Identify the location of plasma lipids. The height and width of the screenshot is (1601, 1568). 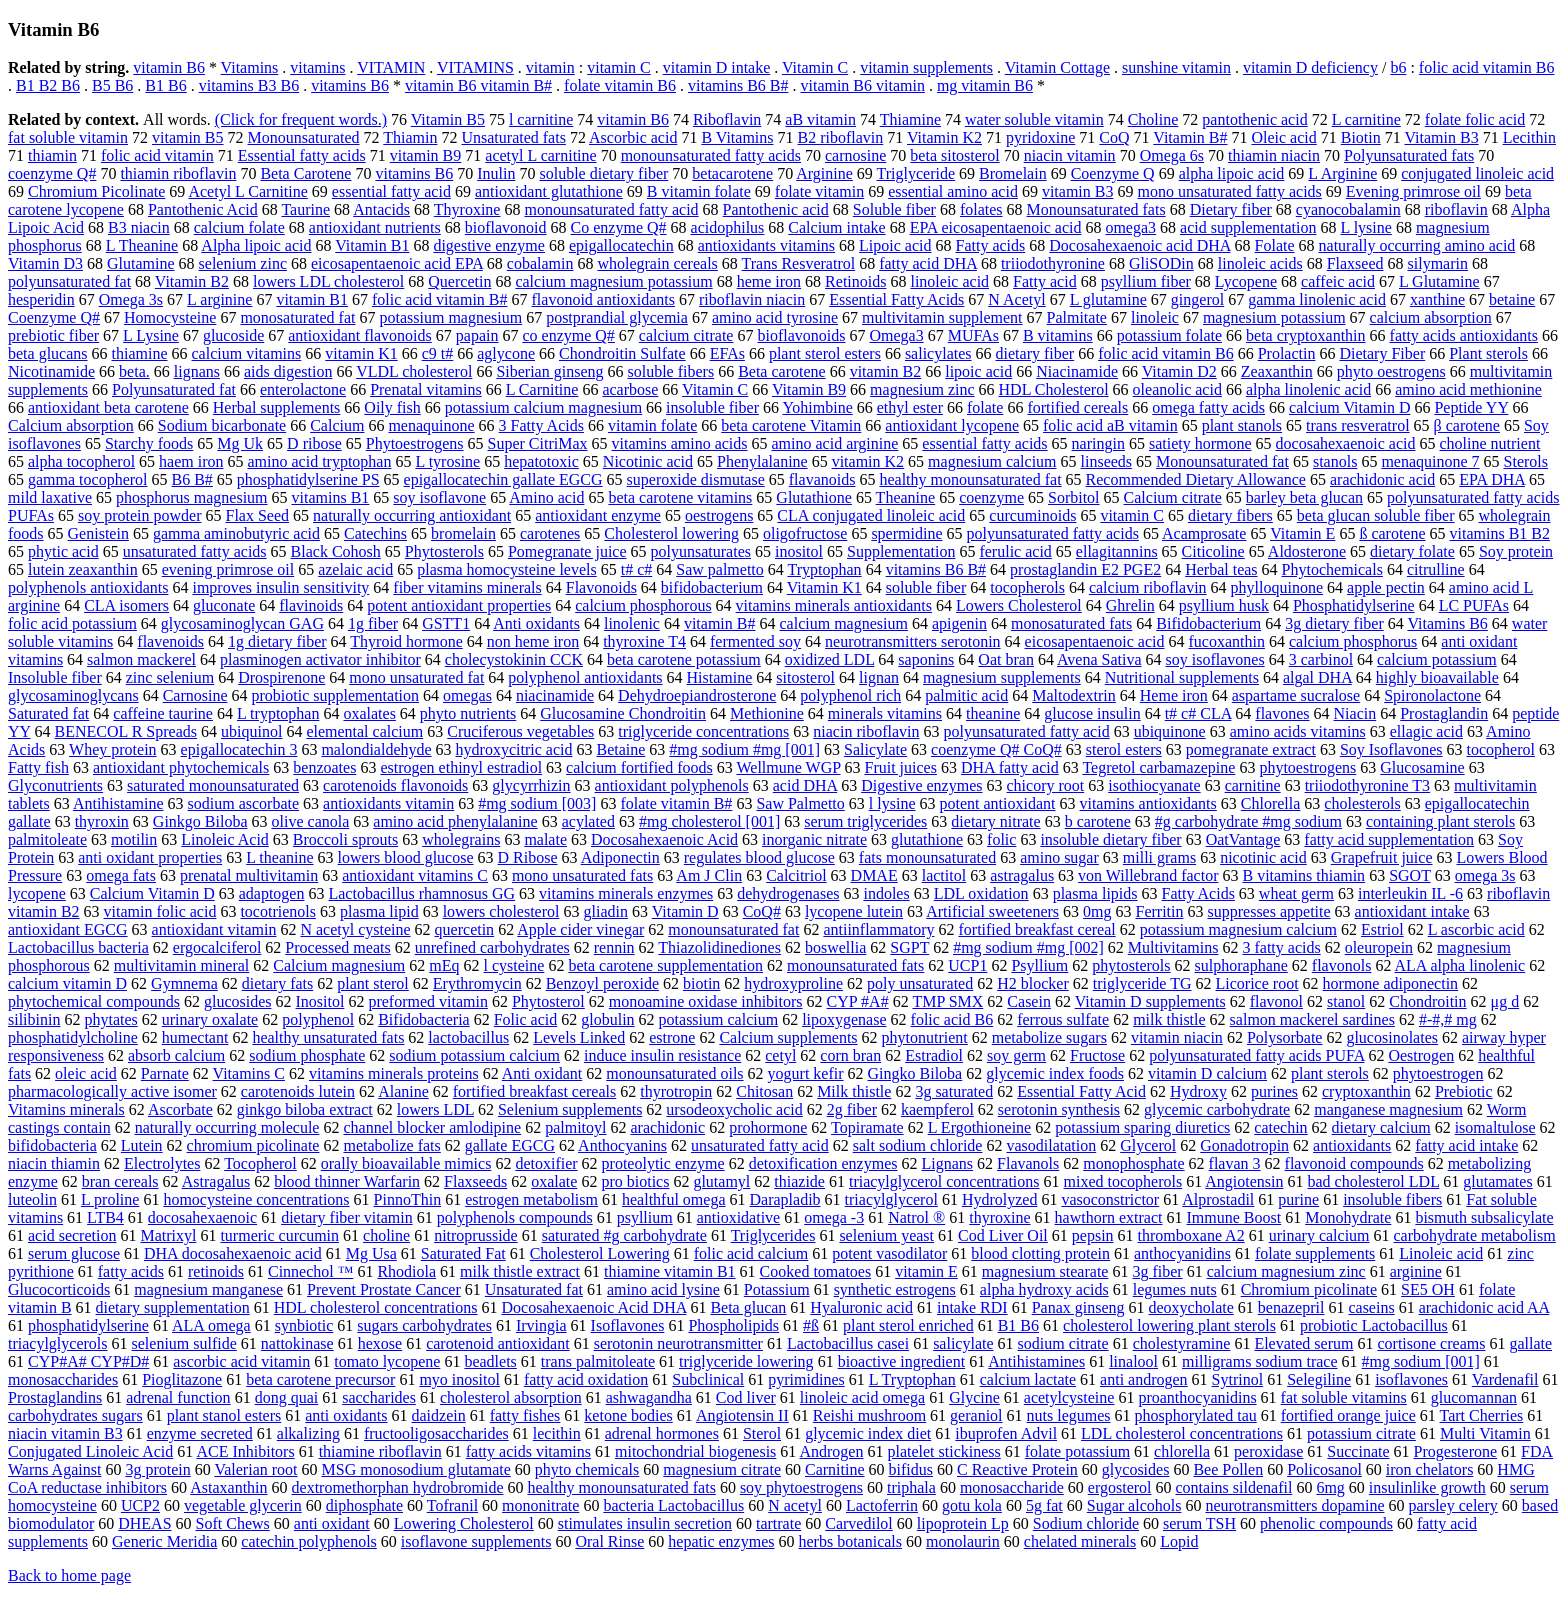
(1095, 893).